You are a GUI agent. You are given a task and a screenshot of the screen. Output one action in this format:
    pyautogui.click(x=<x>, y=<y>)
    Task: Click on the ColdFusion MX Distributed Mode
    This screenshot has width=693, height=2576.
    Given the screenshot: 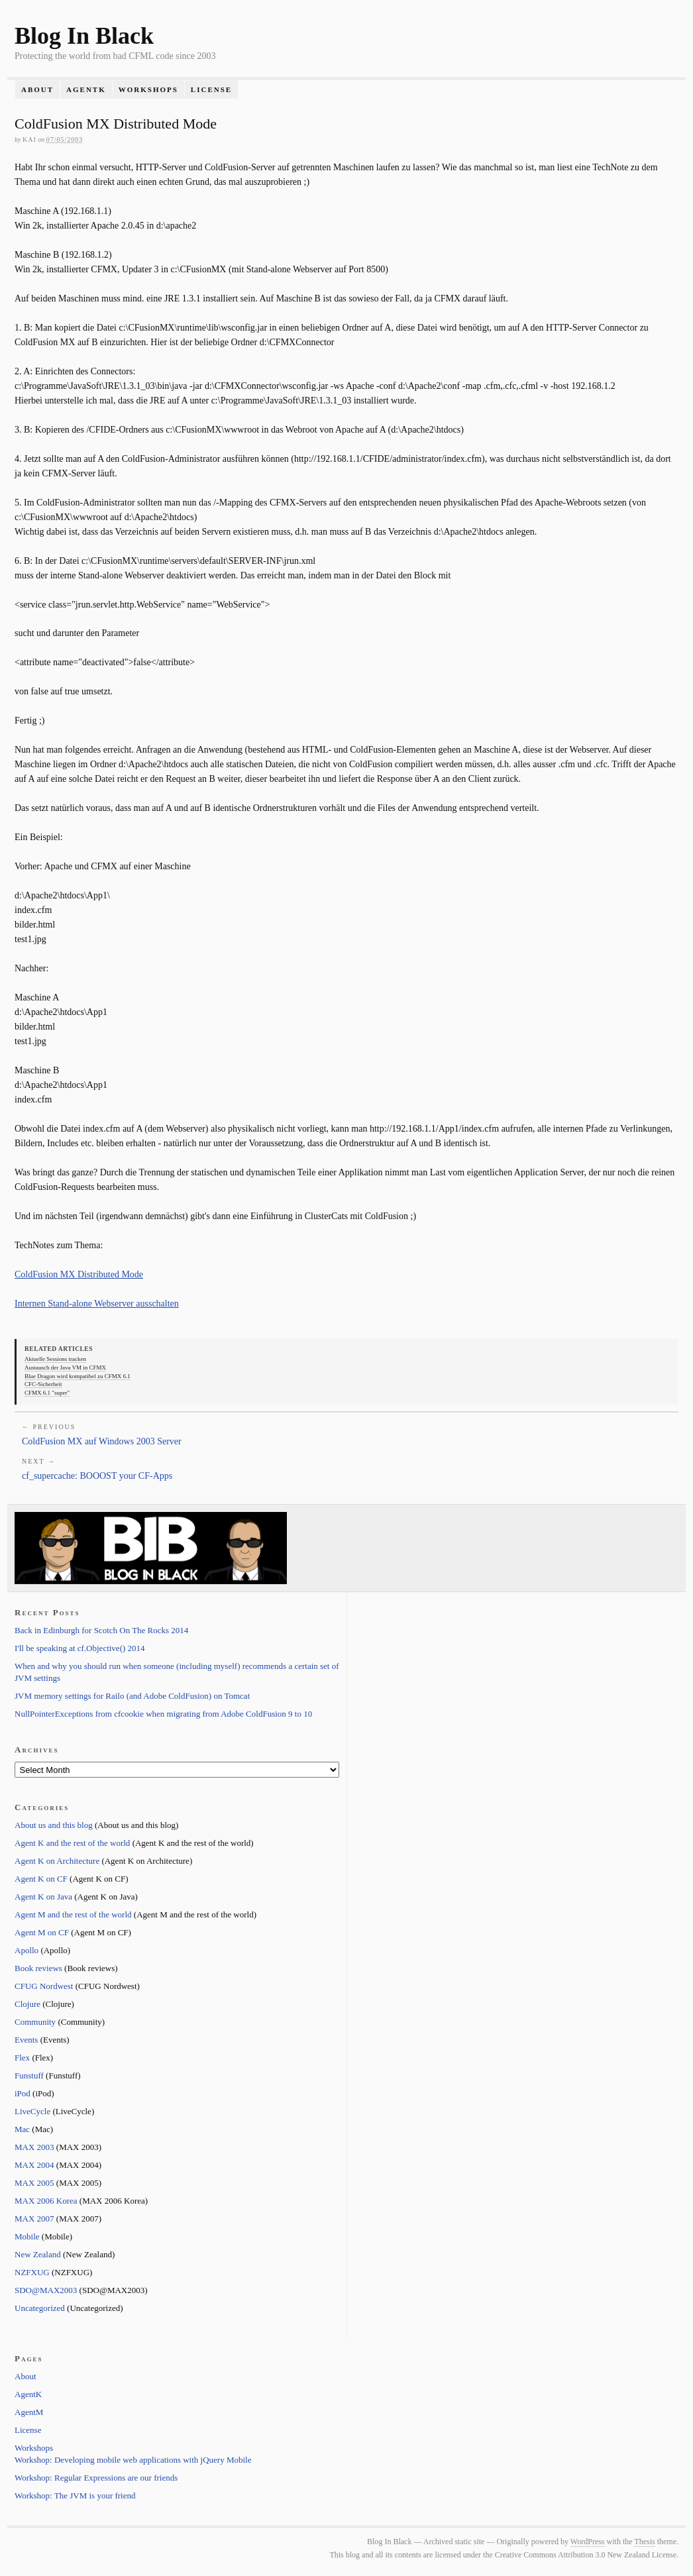 What is the action you would take?
    pyautogui.click(x=79, y=1274)
    